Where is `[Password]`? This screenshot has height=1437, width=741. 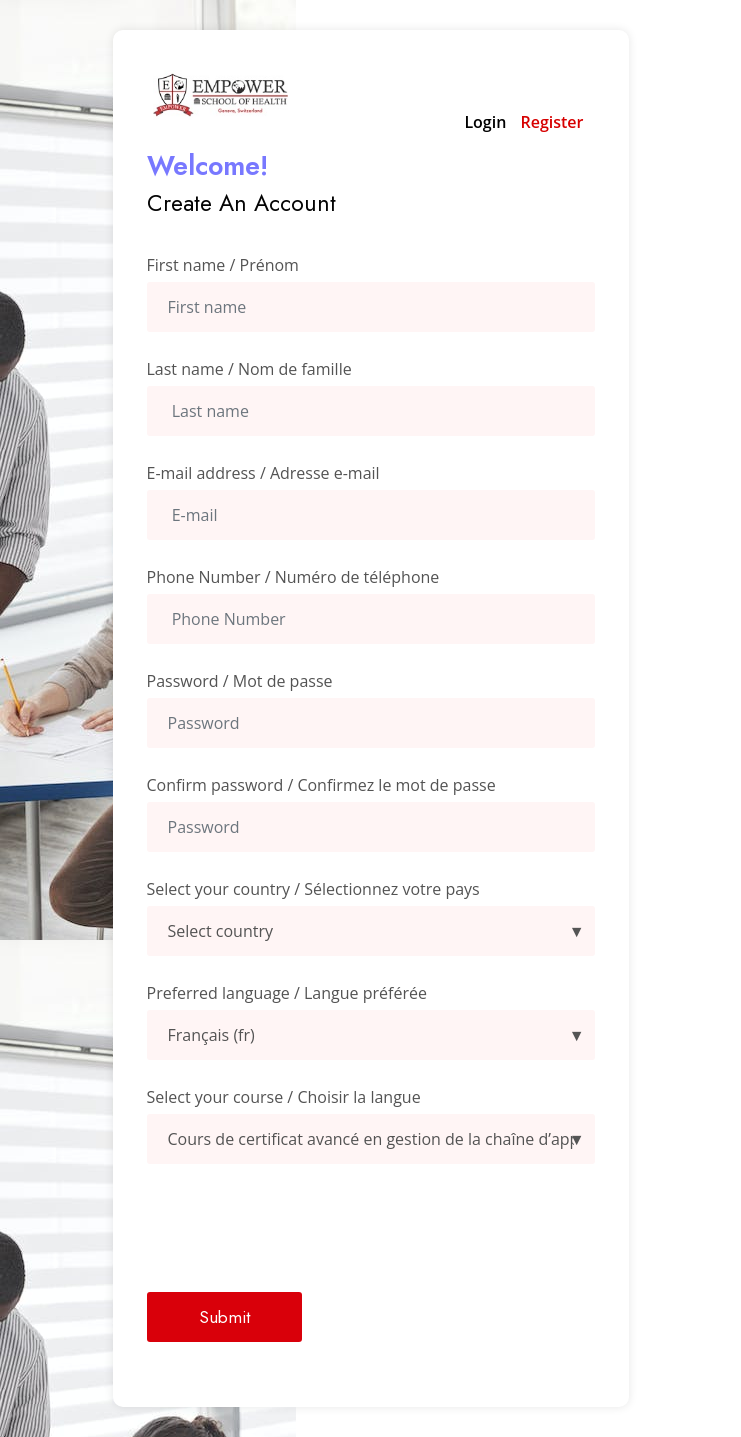
[Password] is located at coordinates (371, 723).